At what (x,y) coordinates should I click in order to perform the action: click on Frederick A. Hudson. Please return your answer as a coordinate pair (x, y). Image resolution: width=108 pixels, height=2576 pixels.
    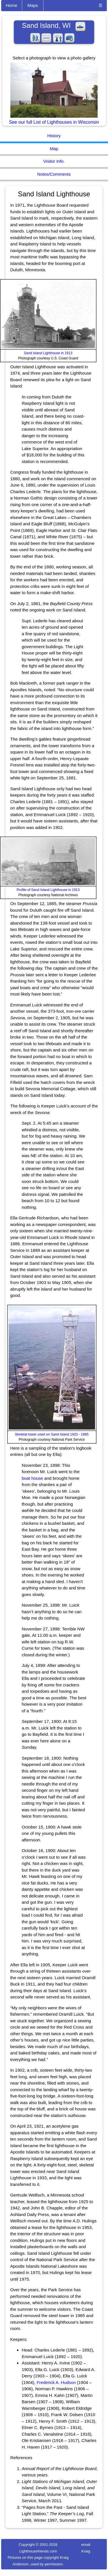
    Looking at the image, I should click on (56, 2382).